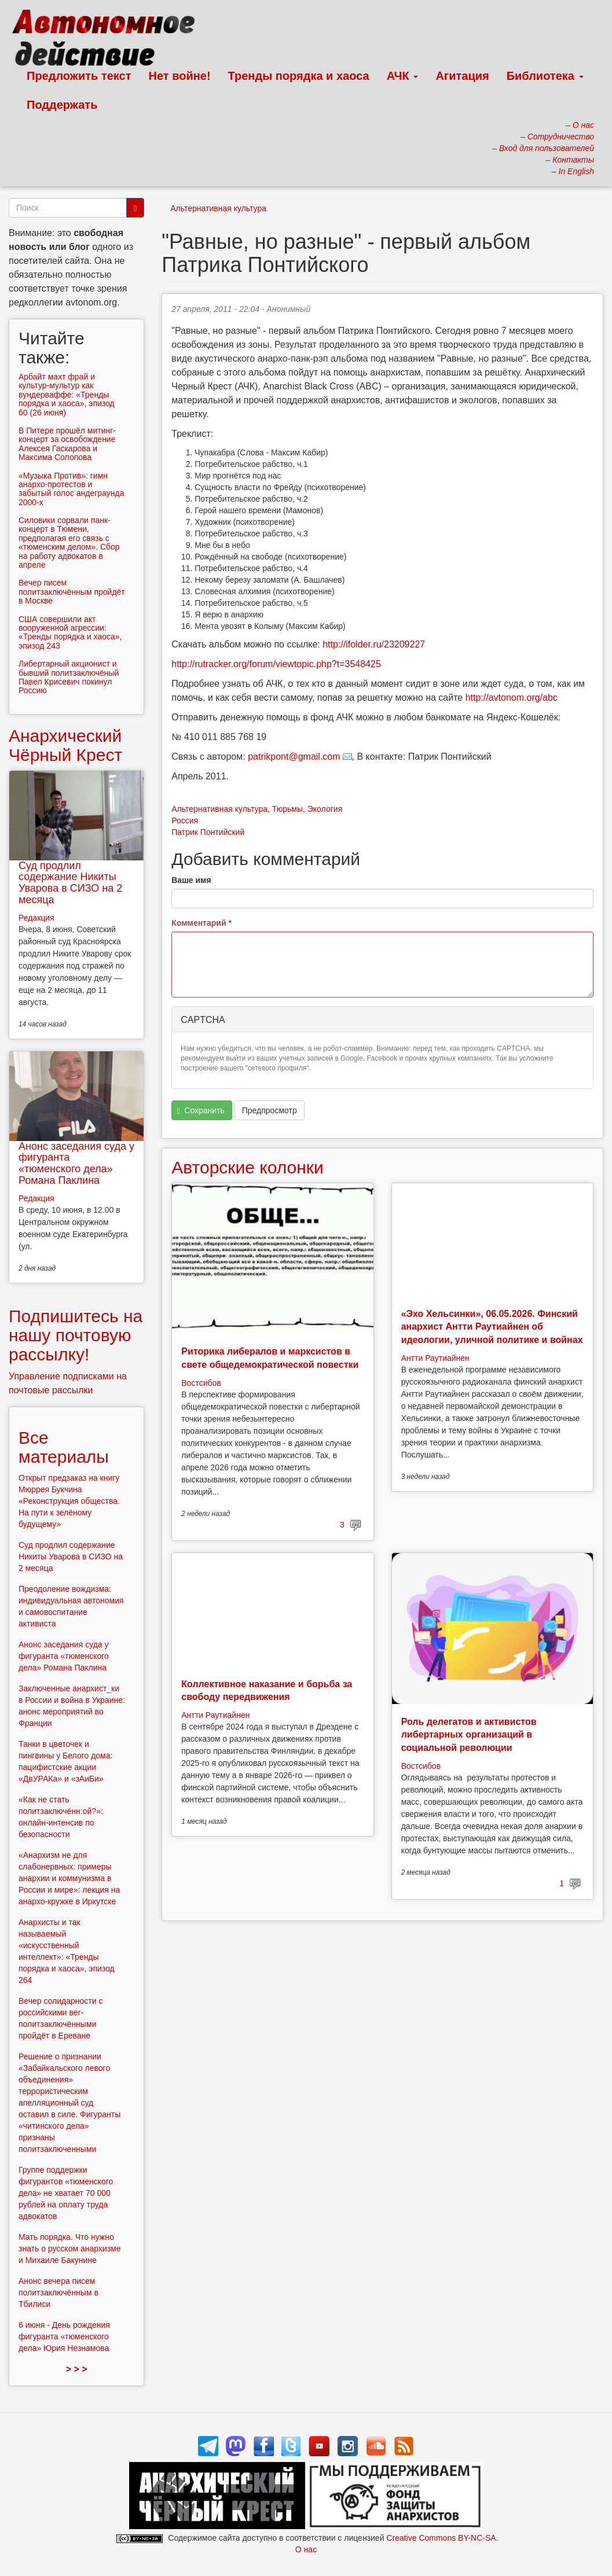  What do you see at coordinates (462, 75) in the screenshot?
I see `Агитация` at bounding box center [462, 75].